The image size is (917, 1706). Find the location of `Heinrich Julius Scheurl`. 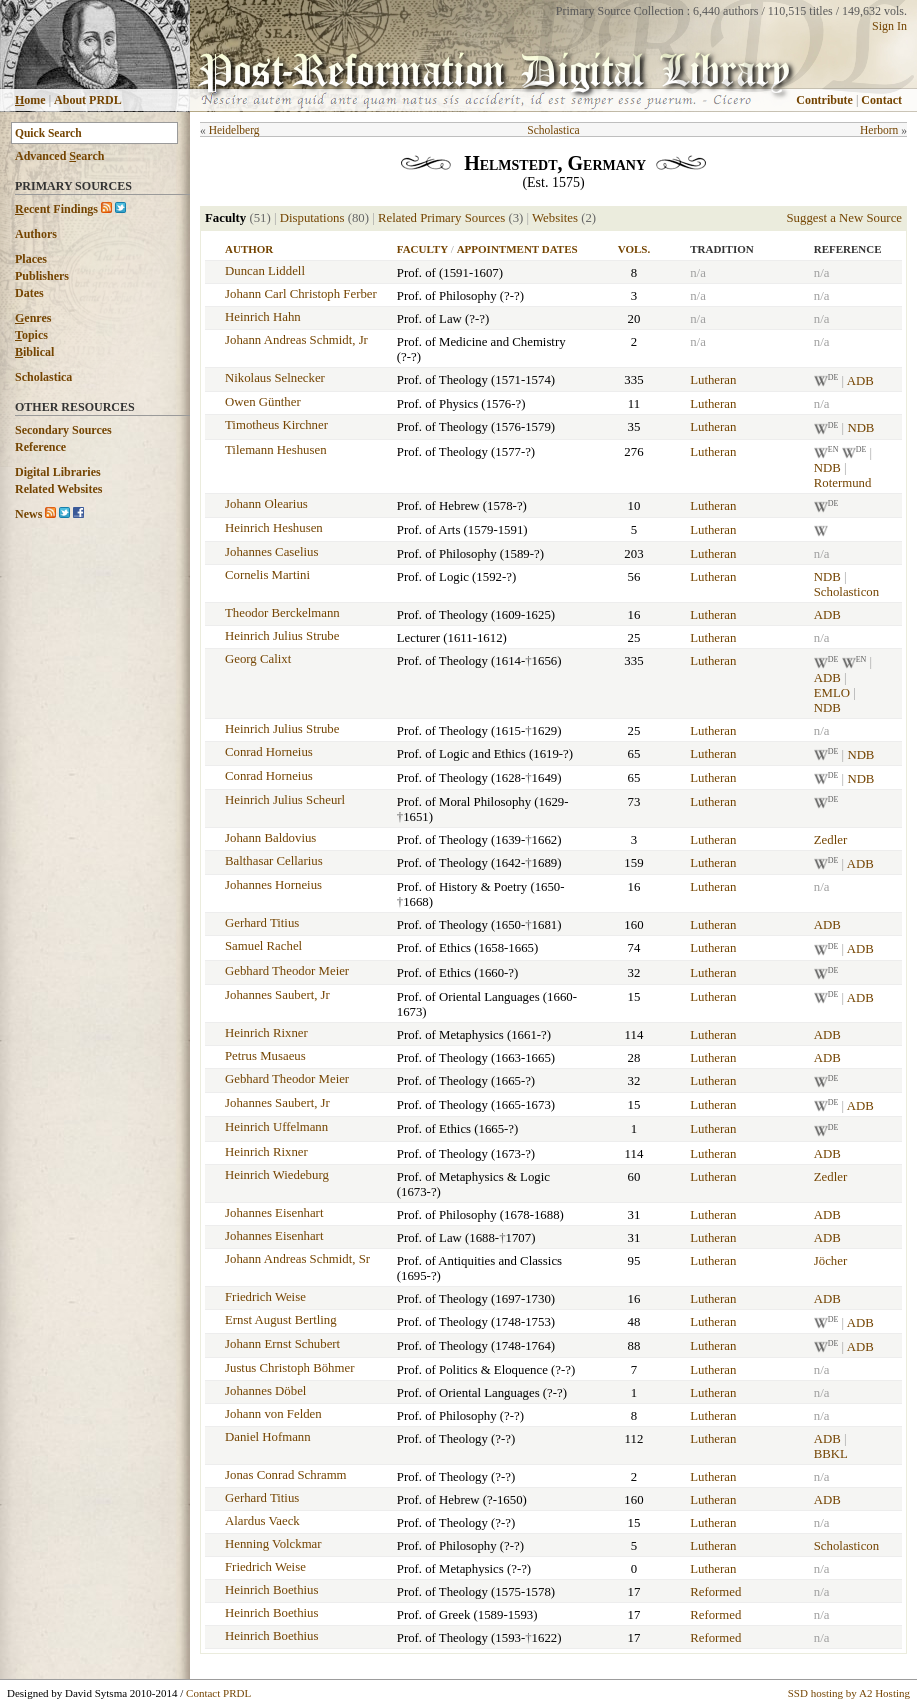

Heinrich Julius Scheurl is located at coordinates (285, 800).